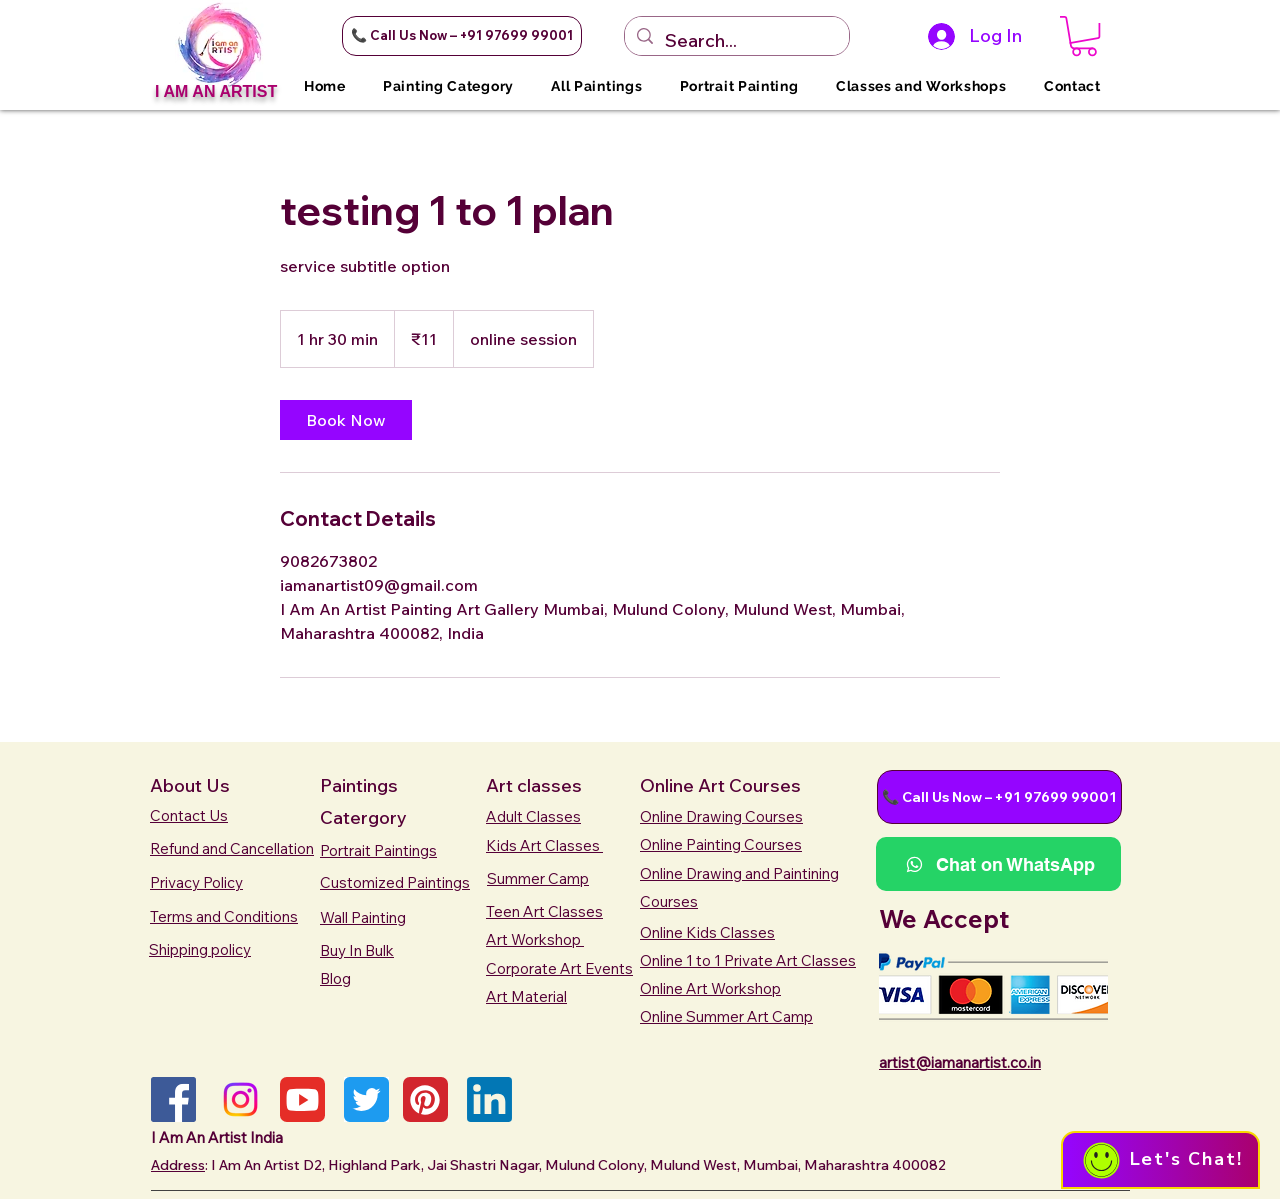 The height and width of the screenshot is (1199, 1280). Describe the element at coordinates (346, 420) in the screenshot. I see `[link]` at that location.